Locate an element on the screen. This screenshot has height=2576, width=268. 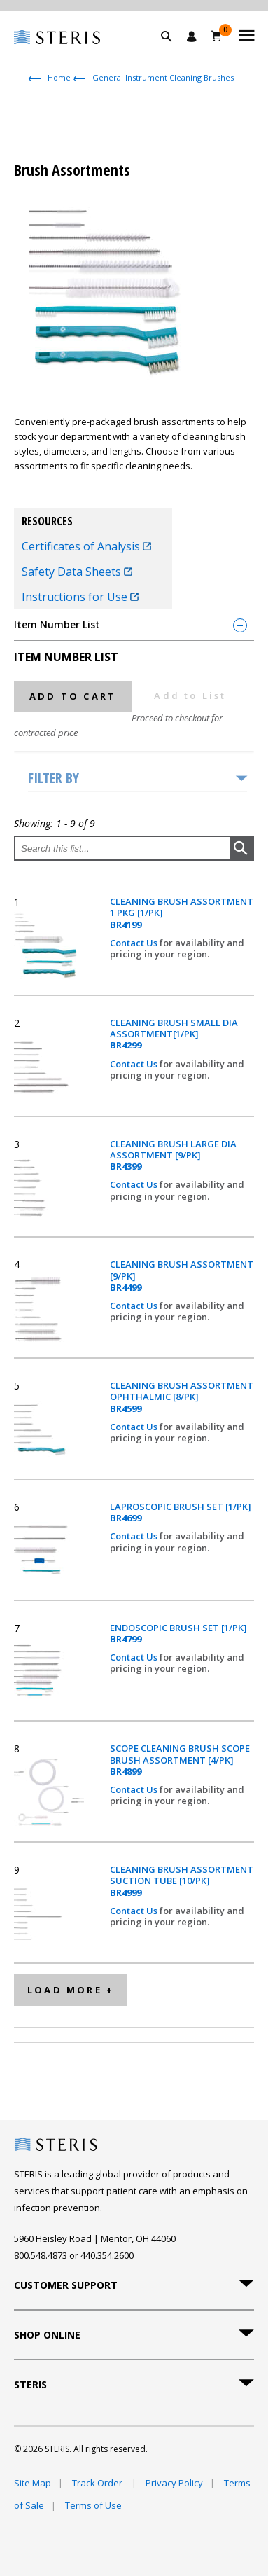
CLEANING BRUSH ASSORTMENT 1 PKG [1/PK] is located at coordinates (181, 913).